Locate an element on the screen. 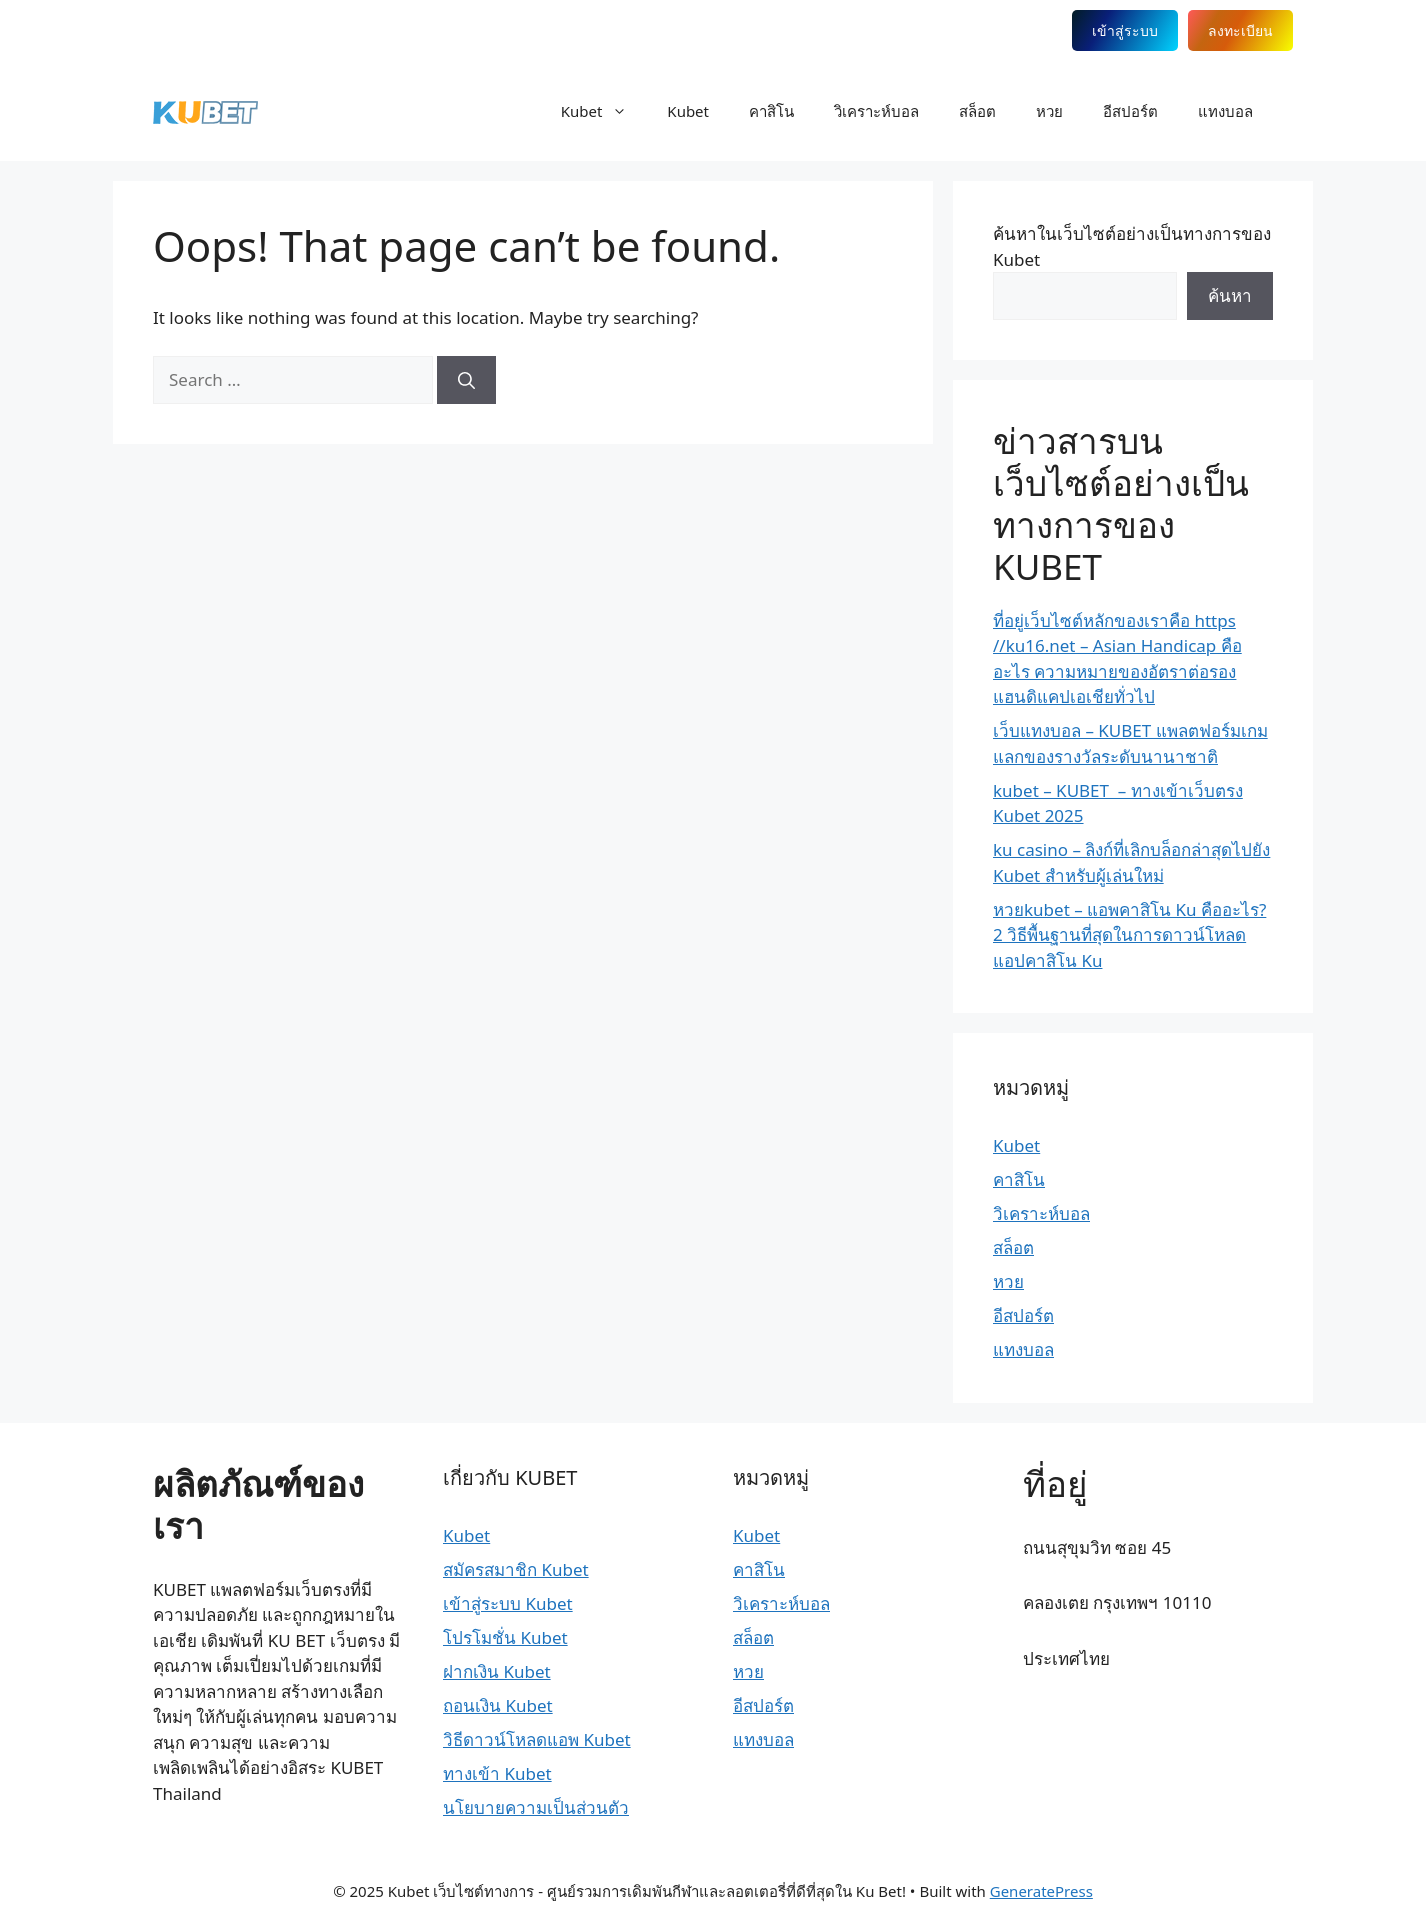  แทงบอล is located at coordinates (1225, 111).